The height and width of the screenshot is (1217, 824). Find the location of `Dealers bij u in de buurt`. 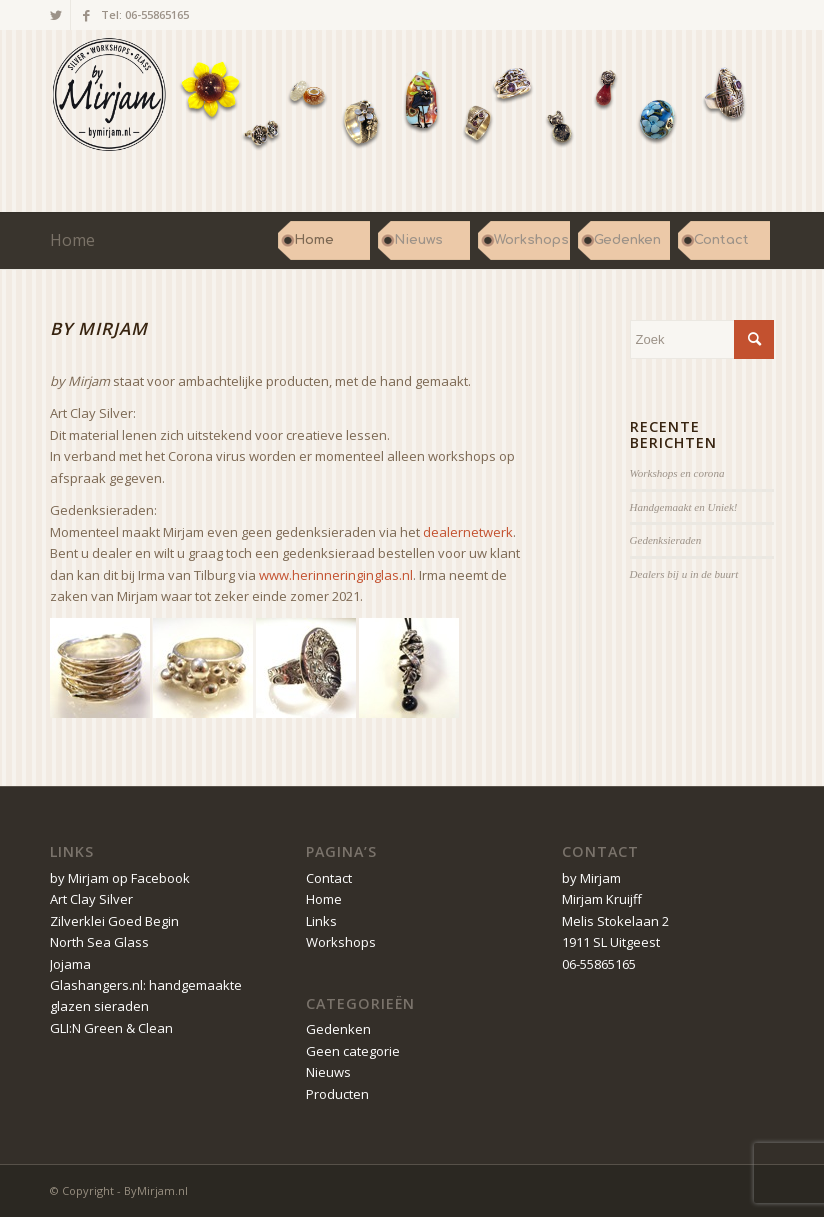

Dealers bij u in de buurt is located at coordinates (684, 574).